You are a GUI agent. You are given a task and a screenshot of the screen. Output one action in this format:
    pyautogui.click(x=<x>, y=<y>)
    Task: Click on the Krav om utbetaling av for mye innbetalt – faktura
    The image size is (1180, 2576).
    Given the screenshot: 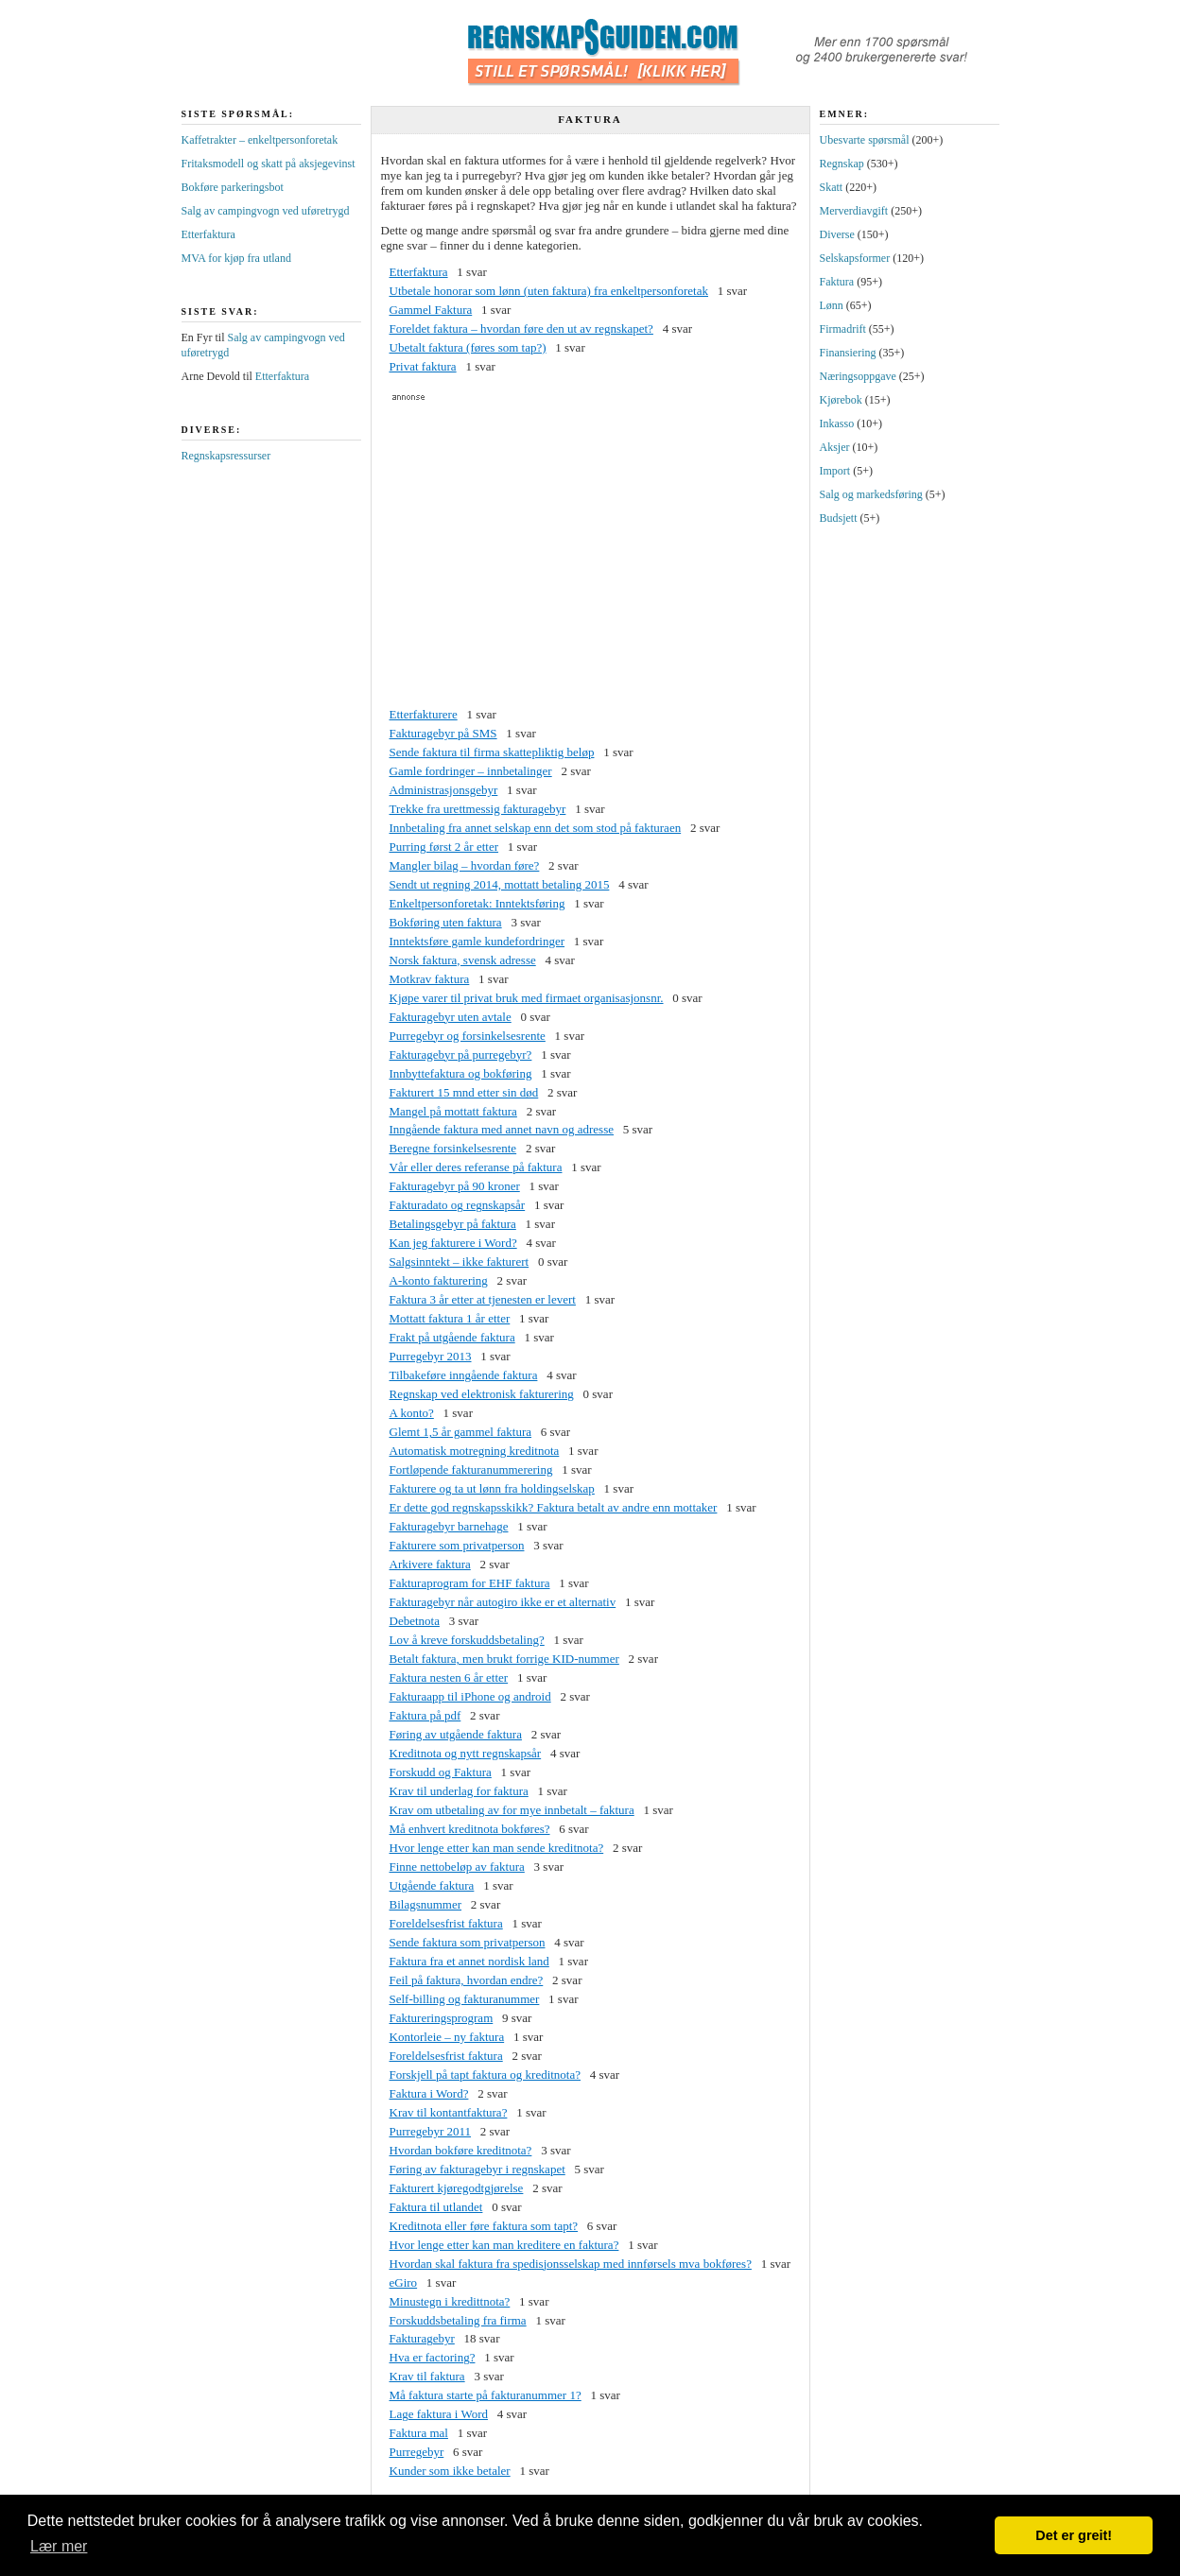 What is the action you would take?
    pyautogui.click(x=512, y=1810)
    